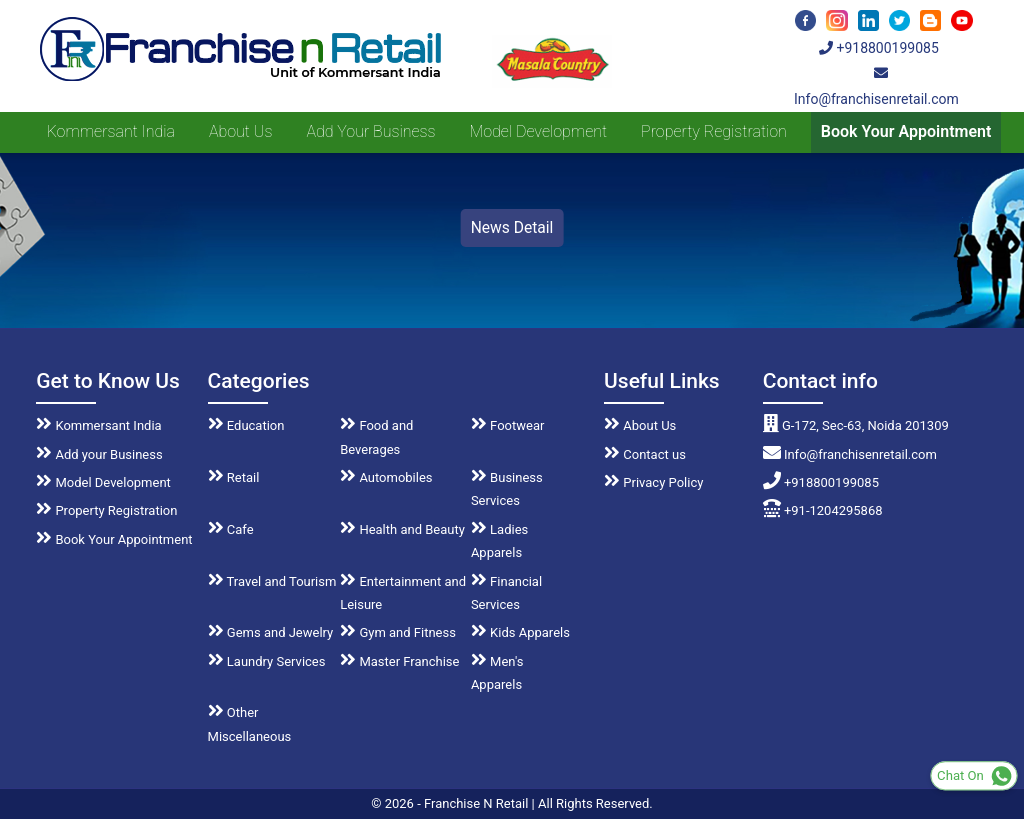 Image resolution: width=1024 pixels, height=819 pixels. I want to click on Info@franchisenretail.com, so click(850, 454).